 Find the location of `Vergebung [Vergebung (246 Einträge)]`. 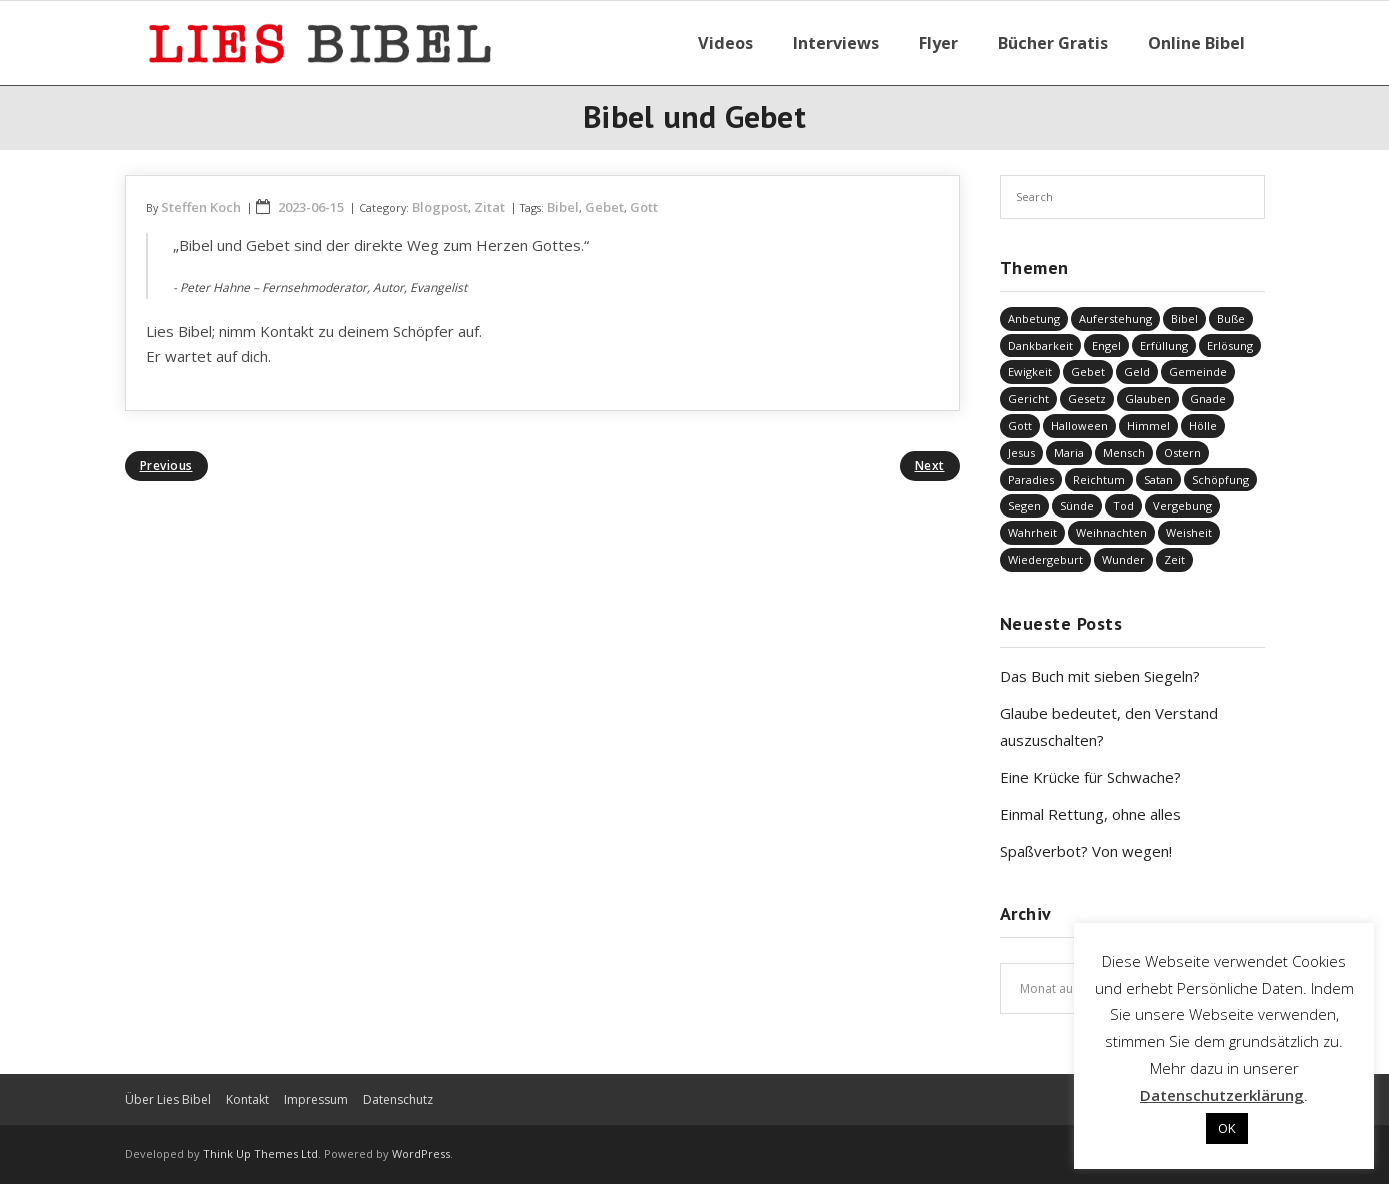

Vergebung [Vergebung (246 Einträge)] is located at coordinates (1182, 505).